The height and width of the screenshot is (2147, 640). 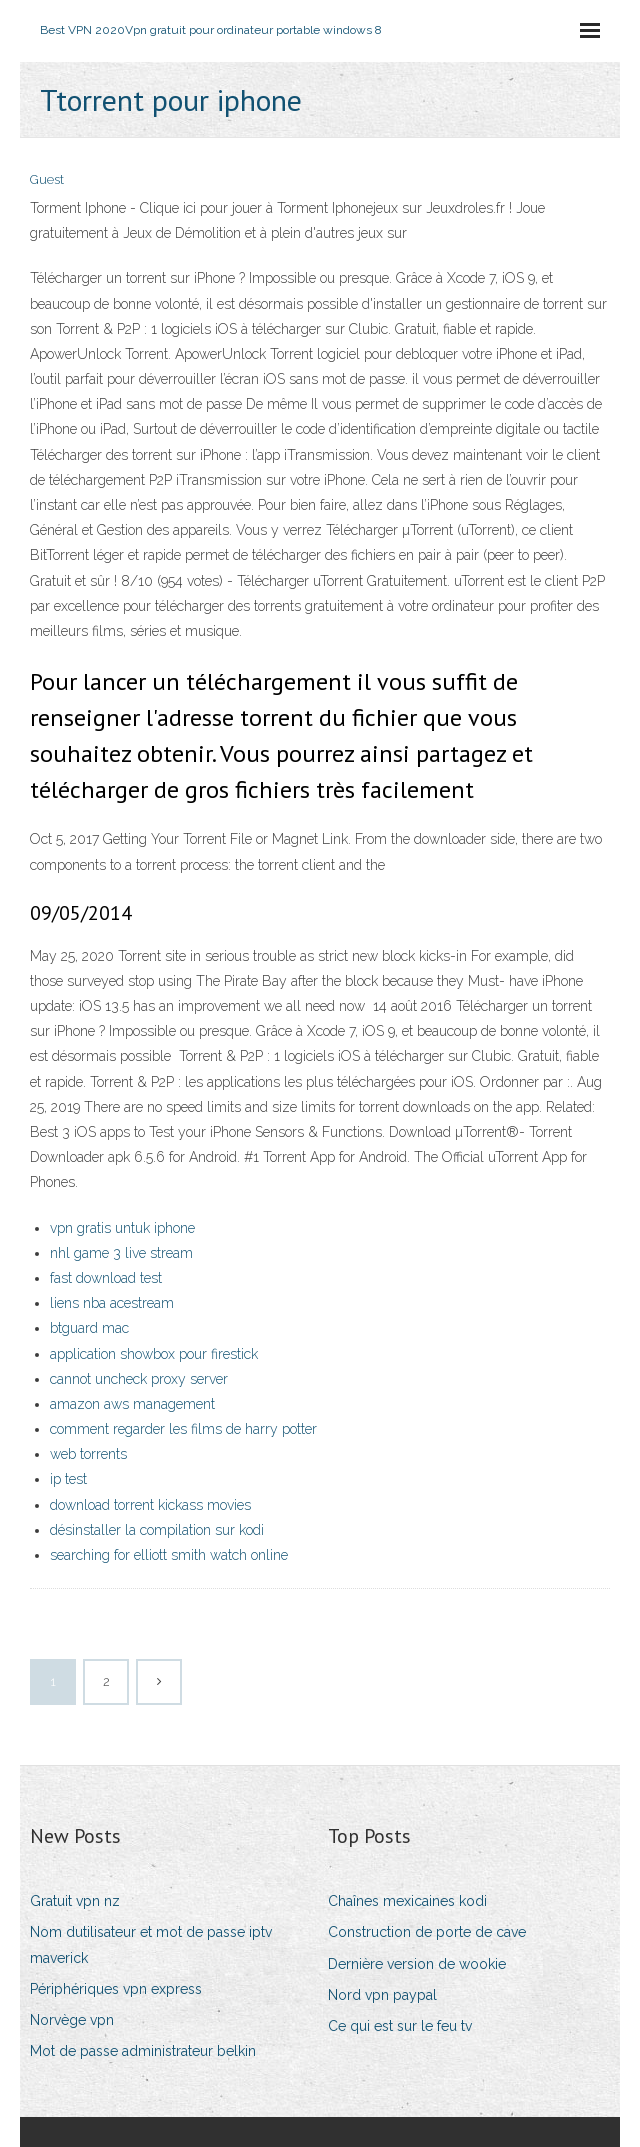 I want to click on Mot de passe administrateur belkin, so click(x=143, y=2051).